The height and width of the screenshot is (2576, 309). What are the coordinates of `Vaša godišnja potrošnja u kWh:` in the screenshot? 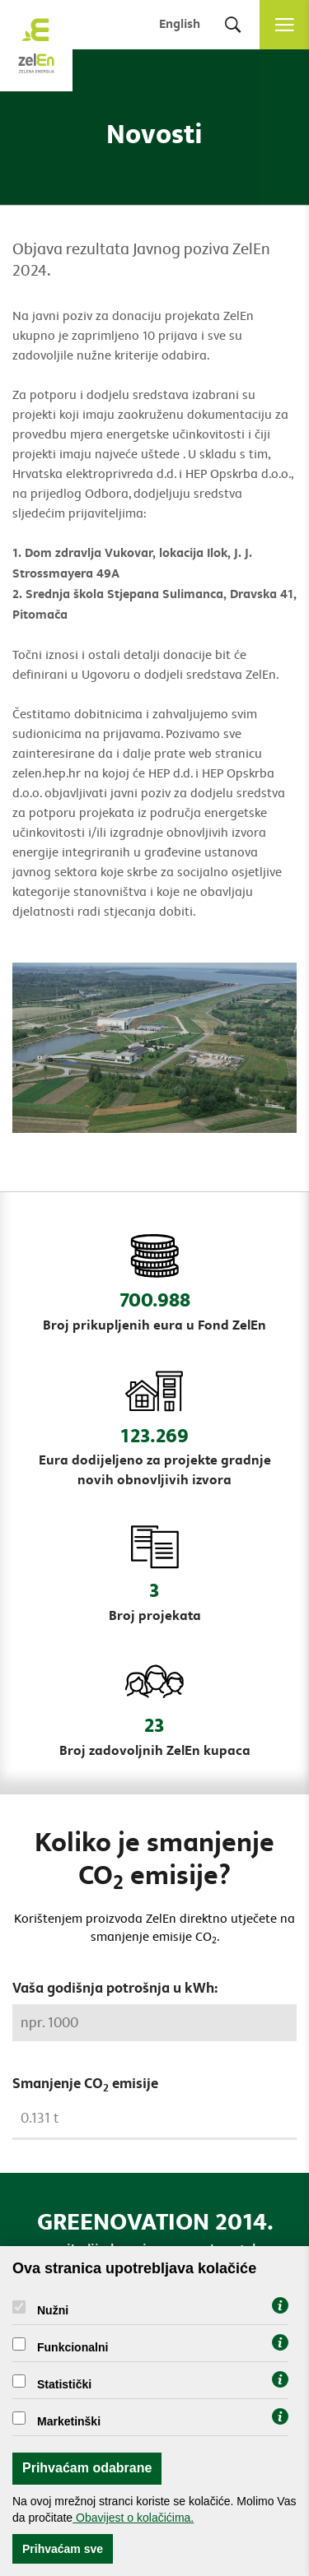 It's located at (115, 1989).